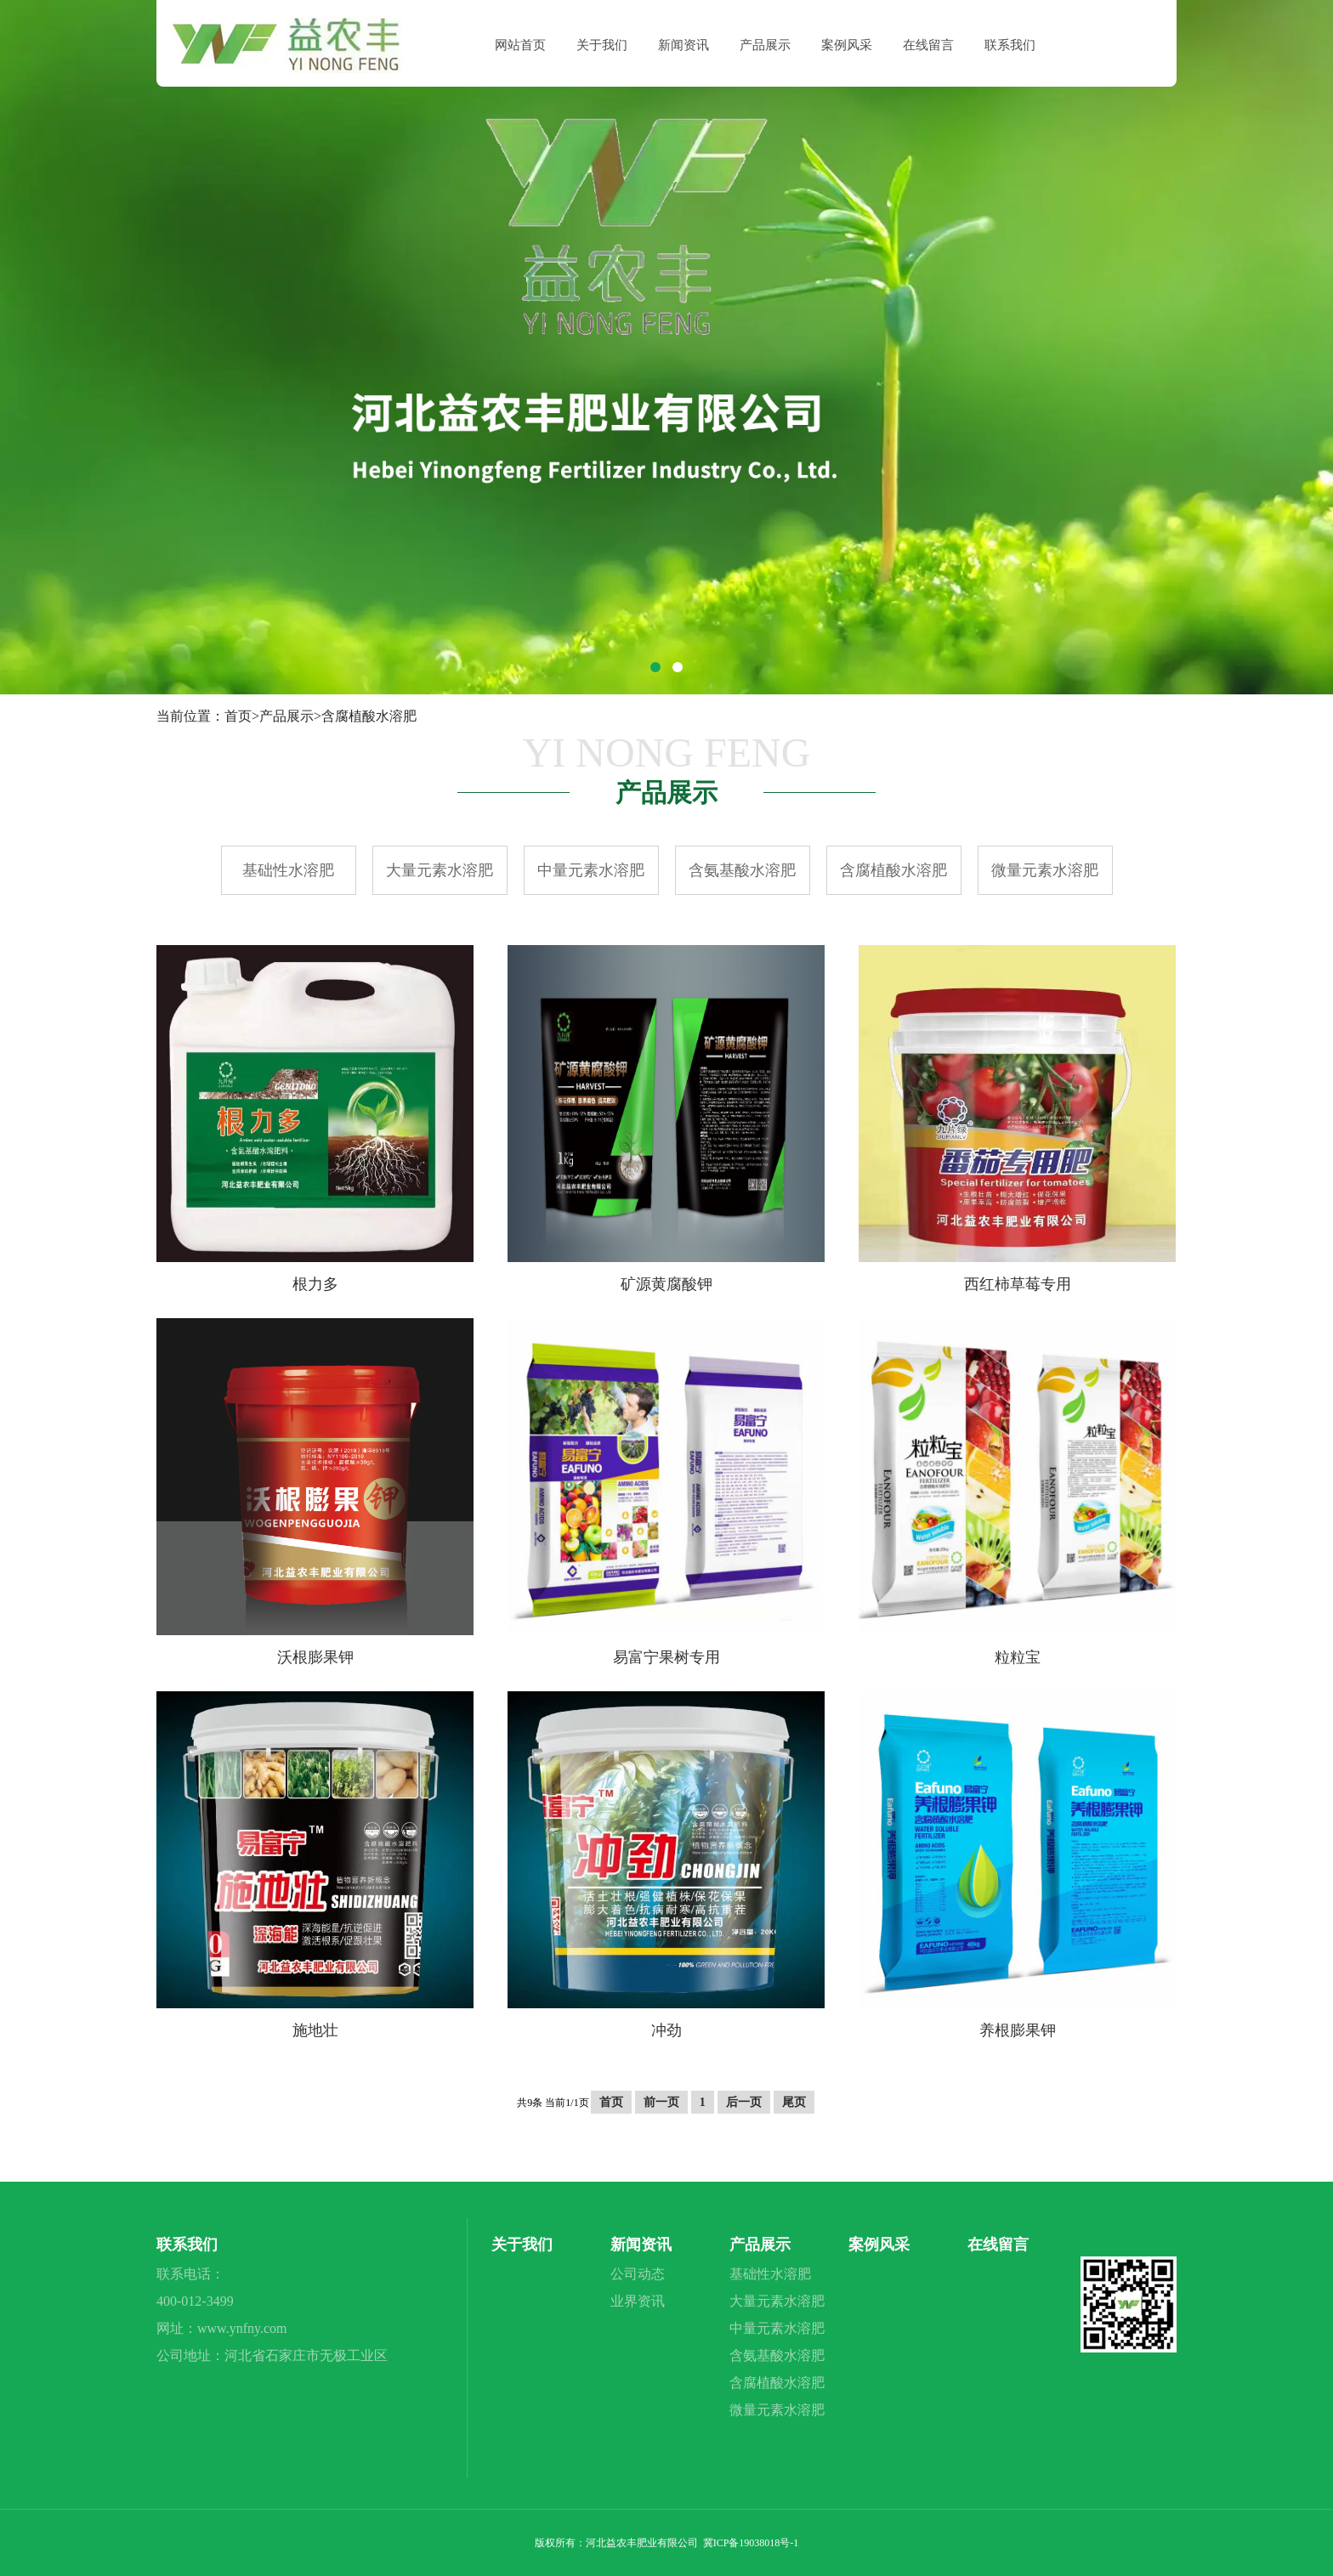  What do you see at coordinates (288, 870) in the screenshot?
I see `基础性水溶肥` at bounding box center [288, 870].